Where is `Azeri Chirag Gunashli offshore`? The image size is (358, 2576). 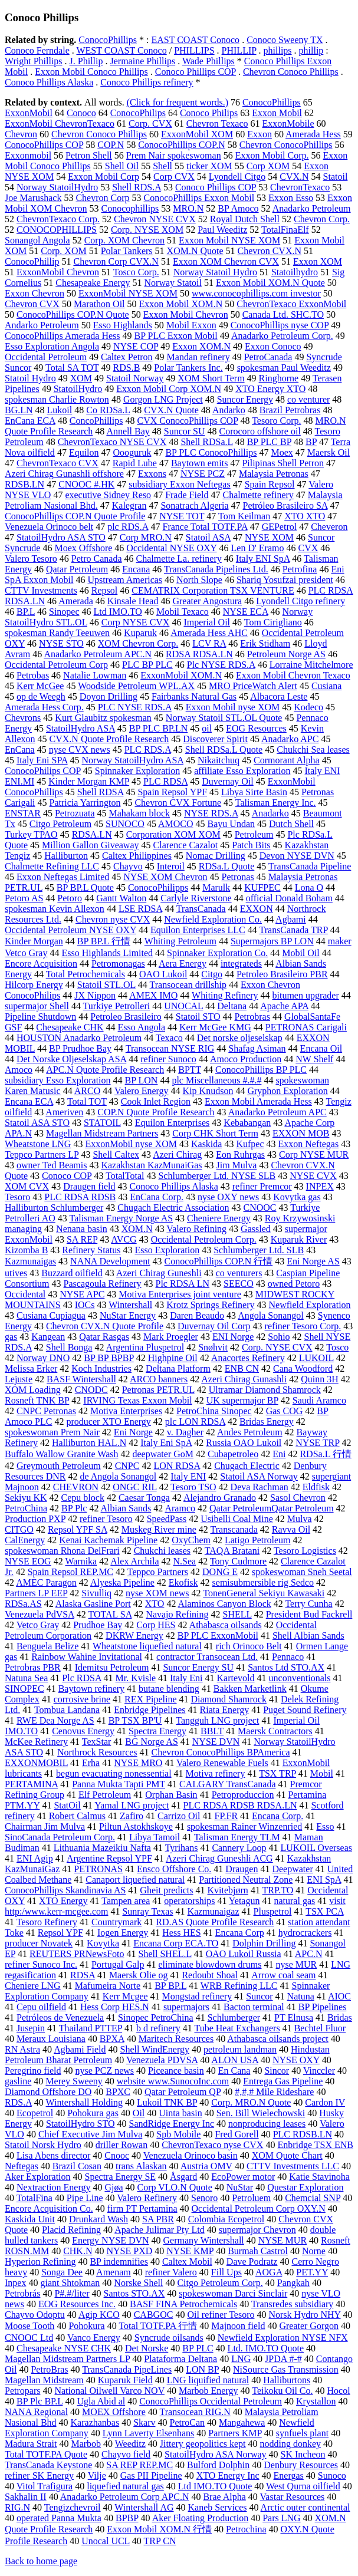 Azeri Chirag Gunashli offshore is located at coordinates (64, 474).